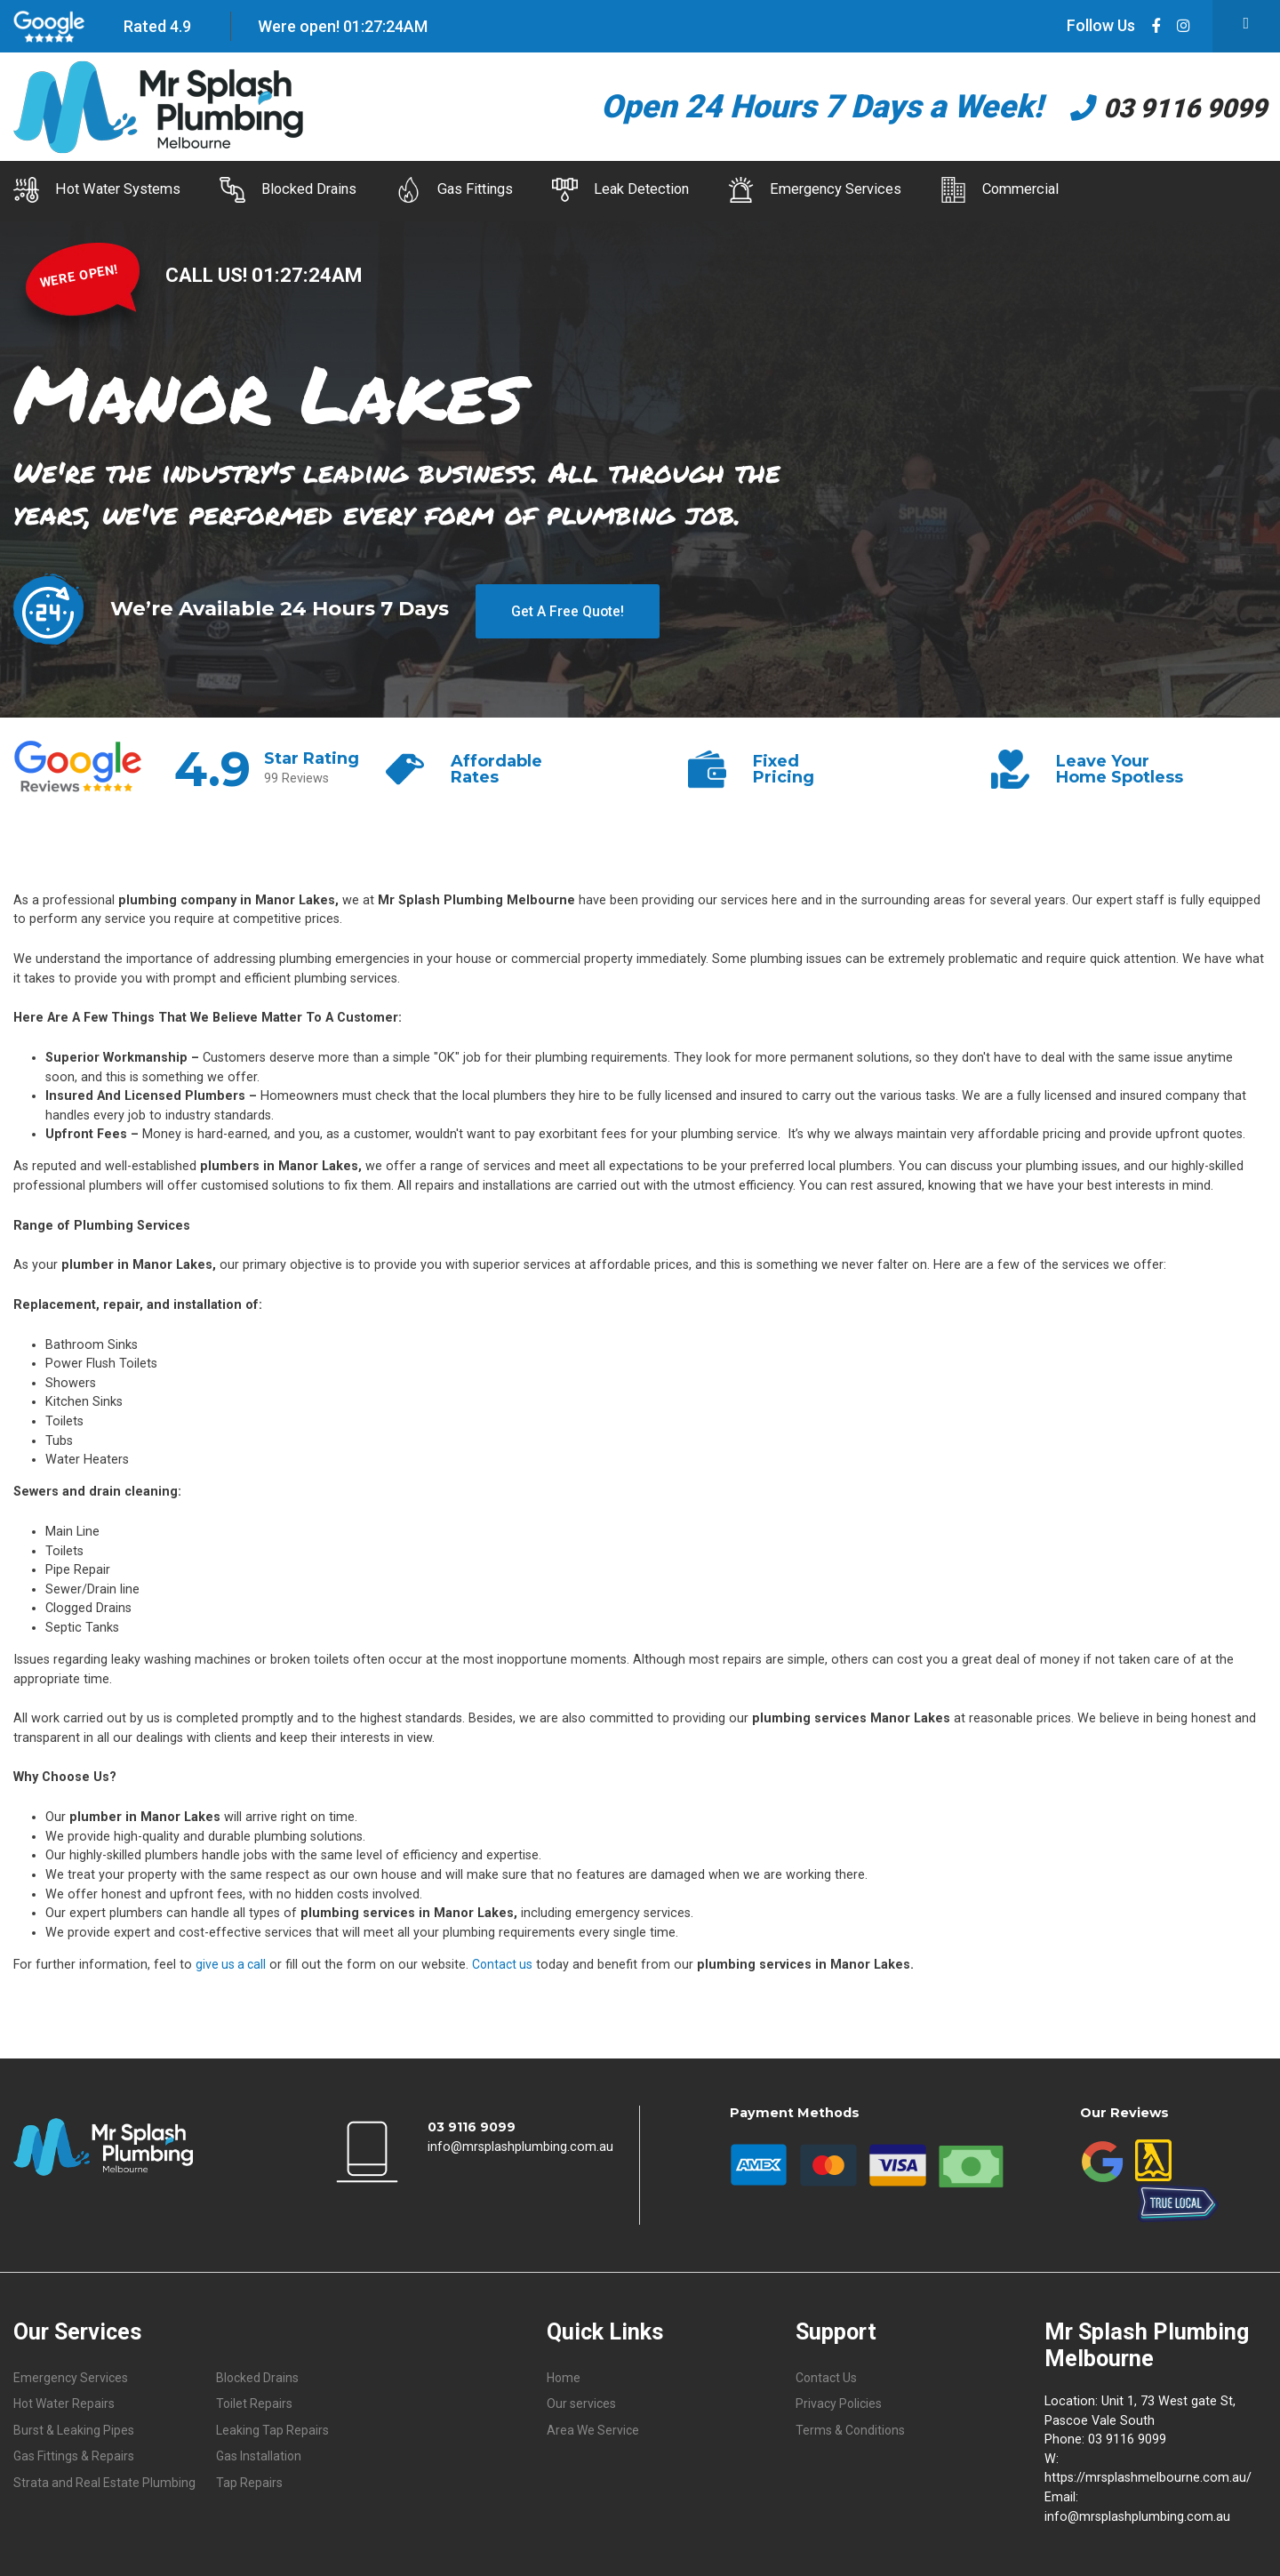 This screenshot has height=2576, width=1280. Describe the element at coordinates (66, 2399) in the screenshot. I see `Hot Water Repairs` at that location.